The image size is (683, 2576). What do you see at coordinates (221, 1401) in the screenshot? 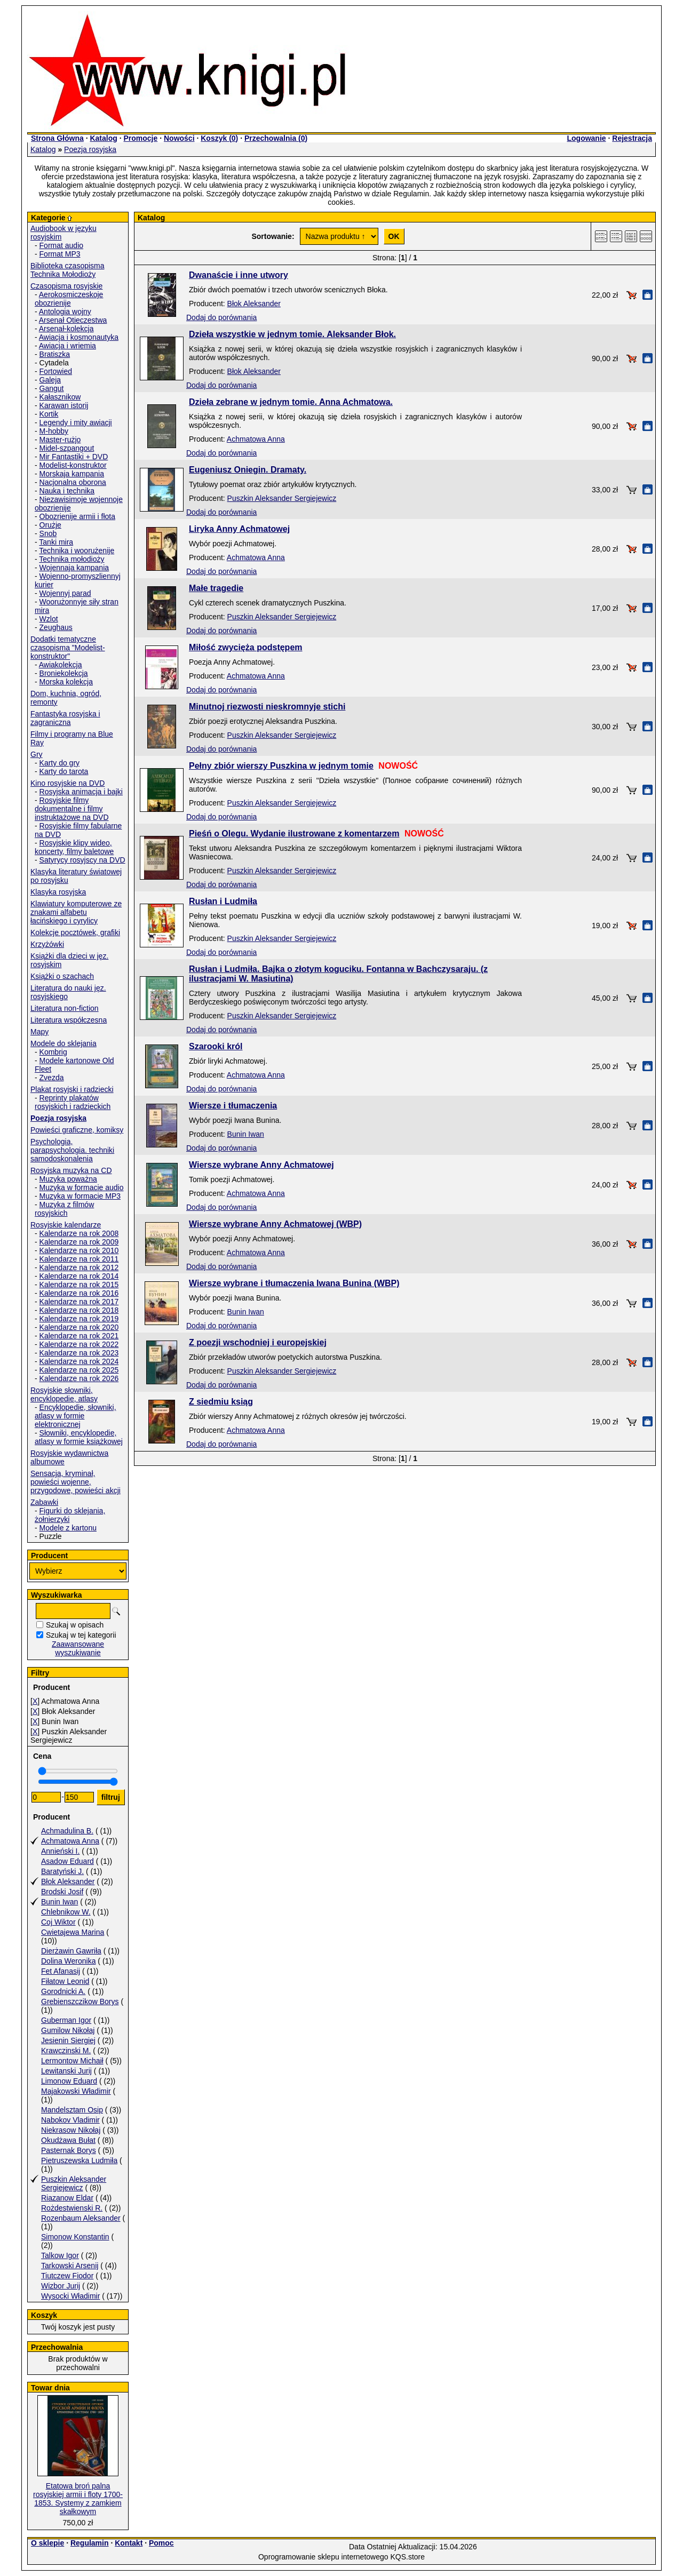
I see `Z siedmiu ksiąg` at bounding box center [221, 1401].